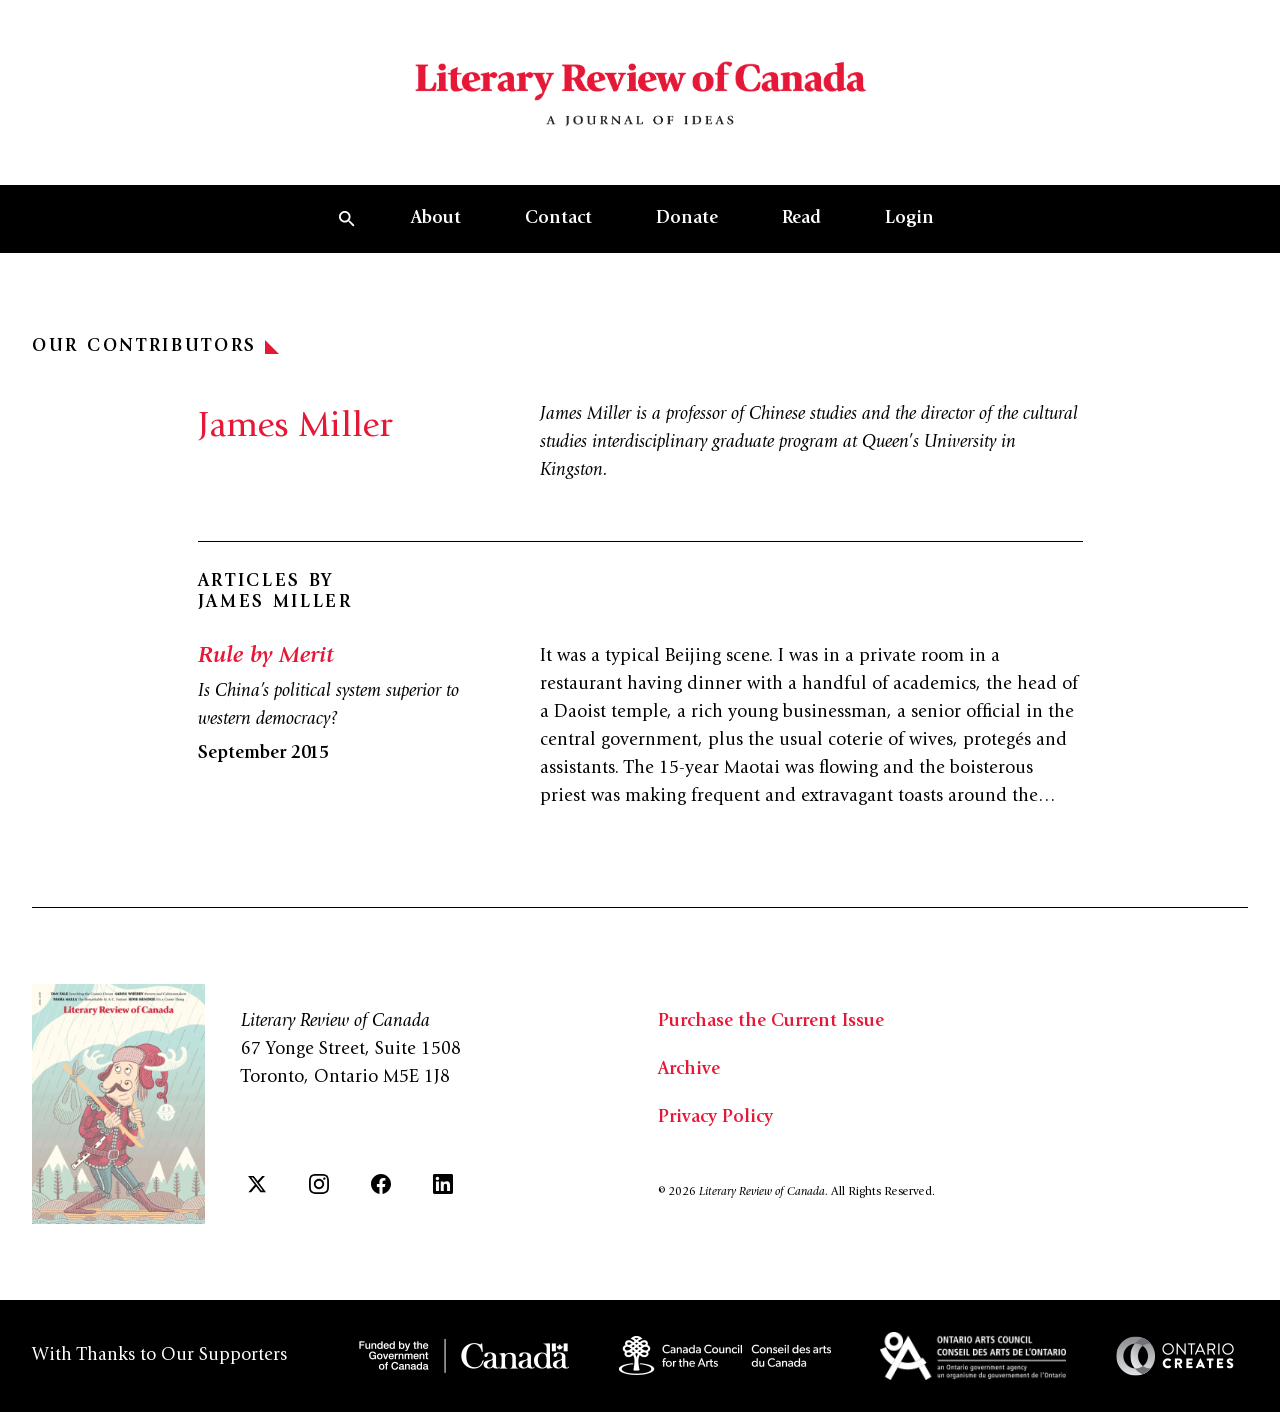 The height and width of the screenshot is (1412, 1280). I want to click on [LinkedIn], so click(443, 1184).